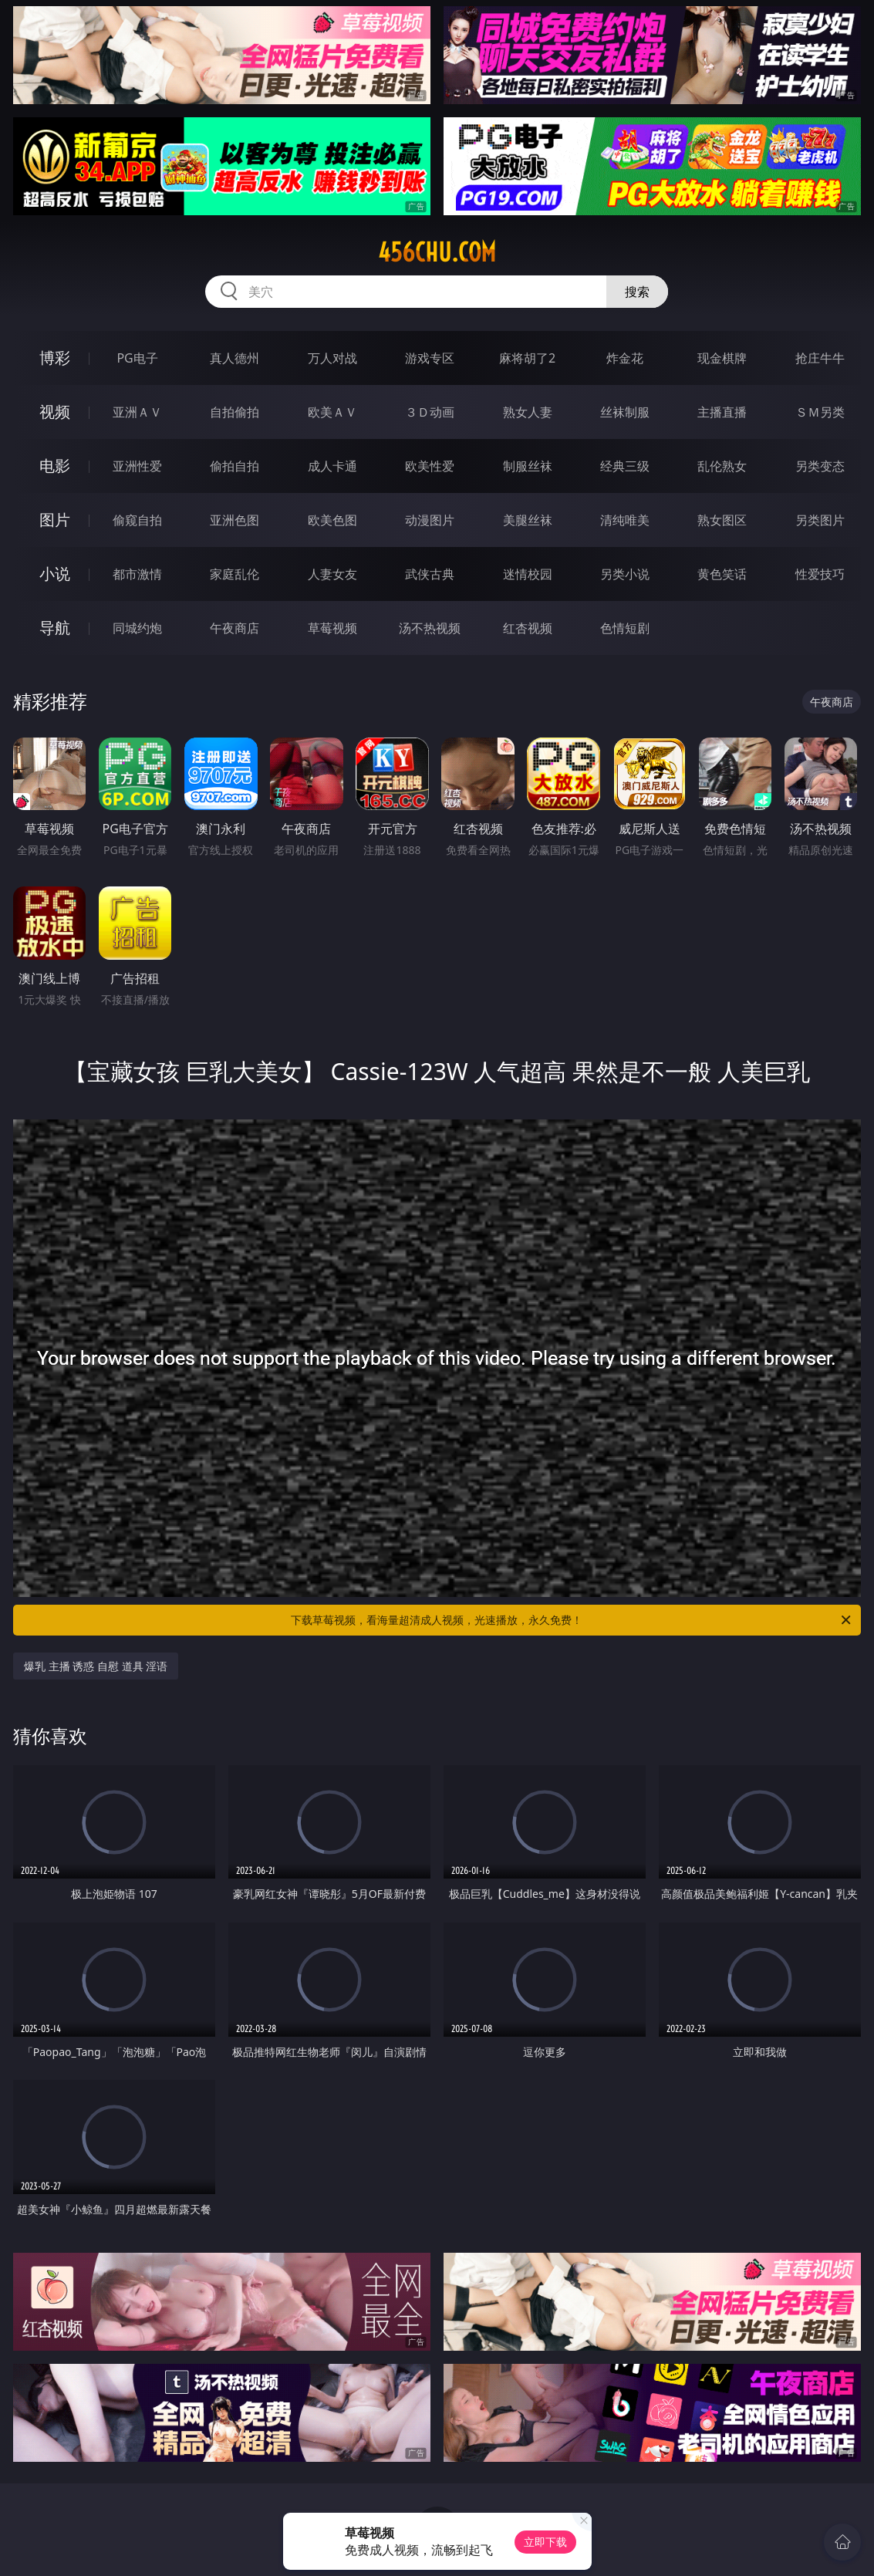  I want to click on 熟女图区, so click(722, 519).